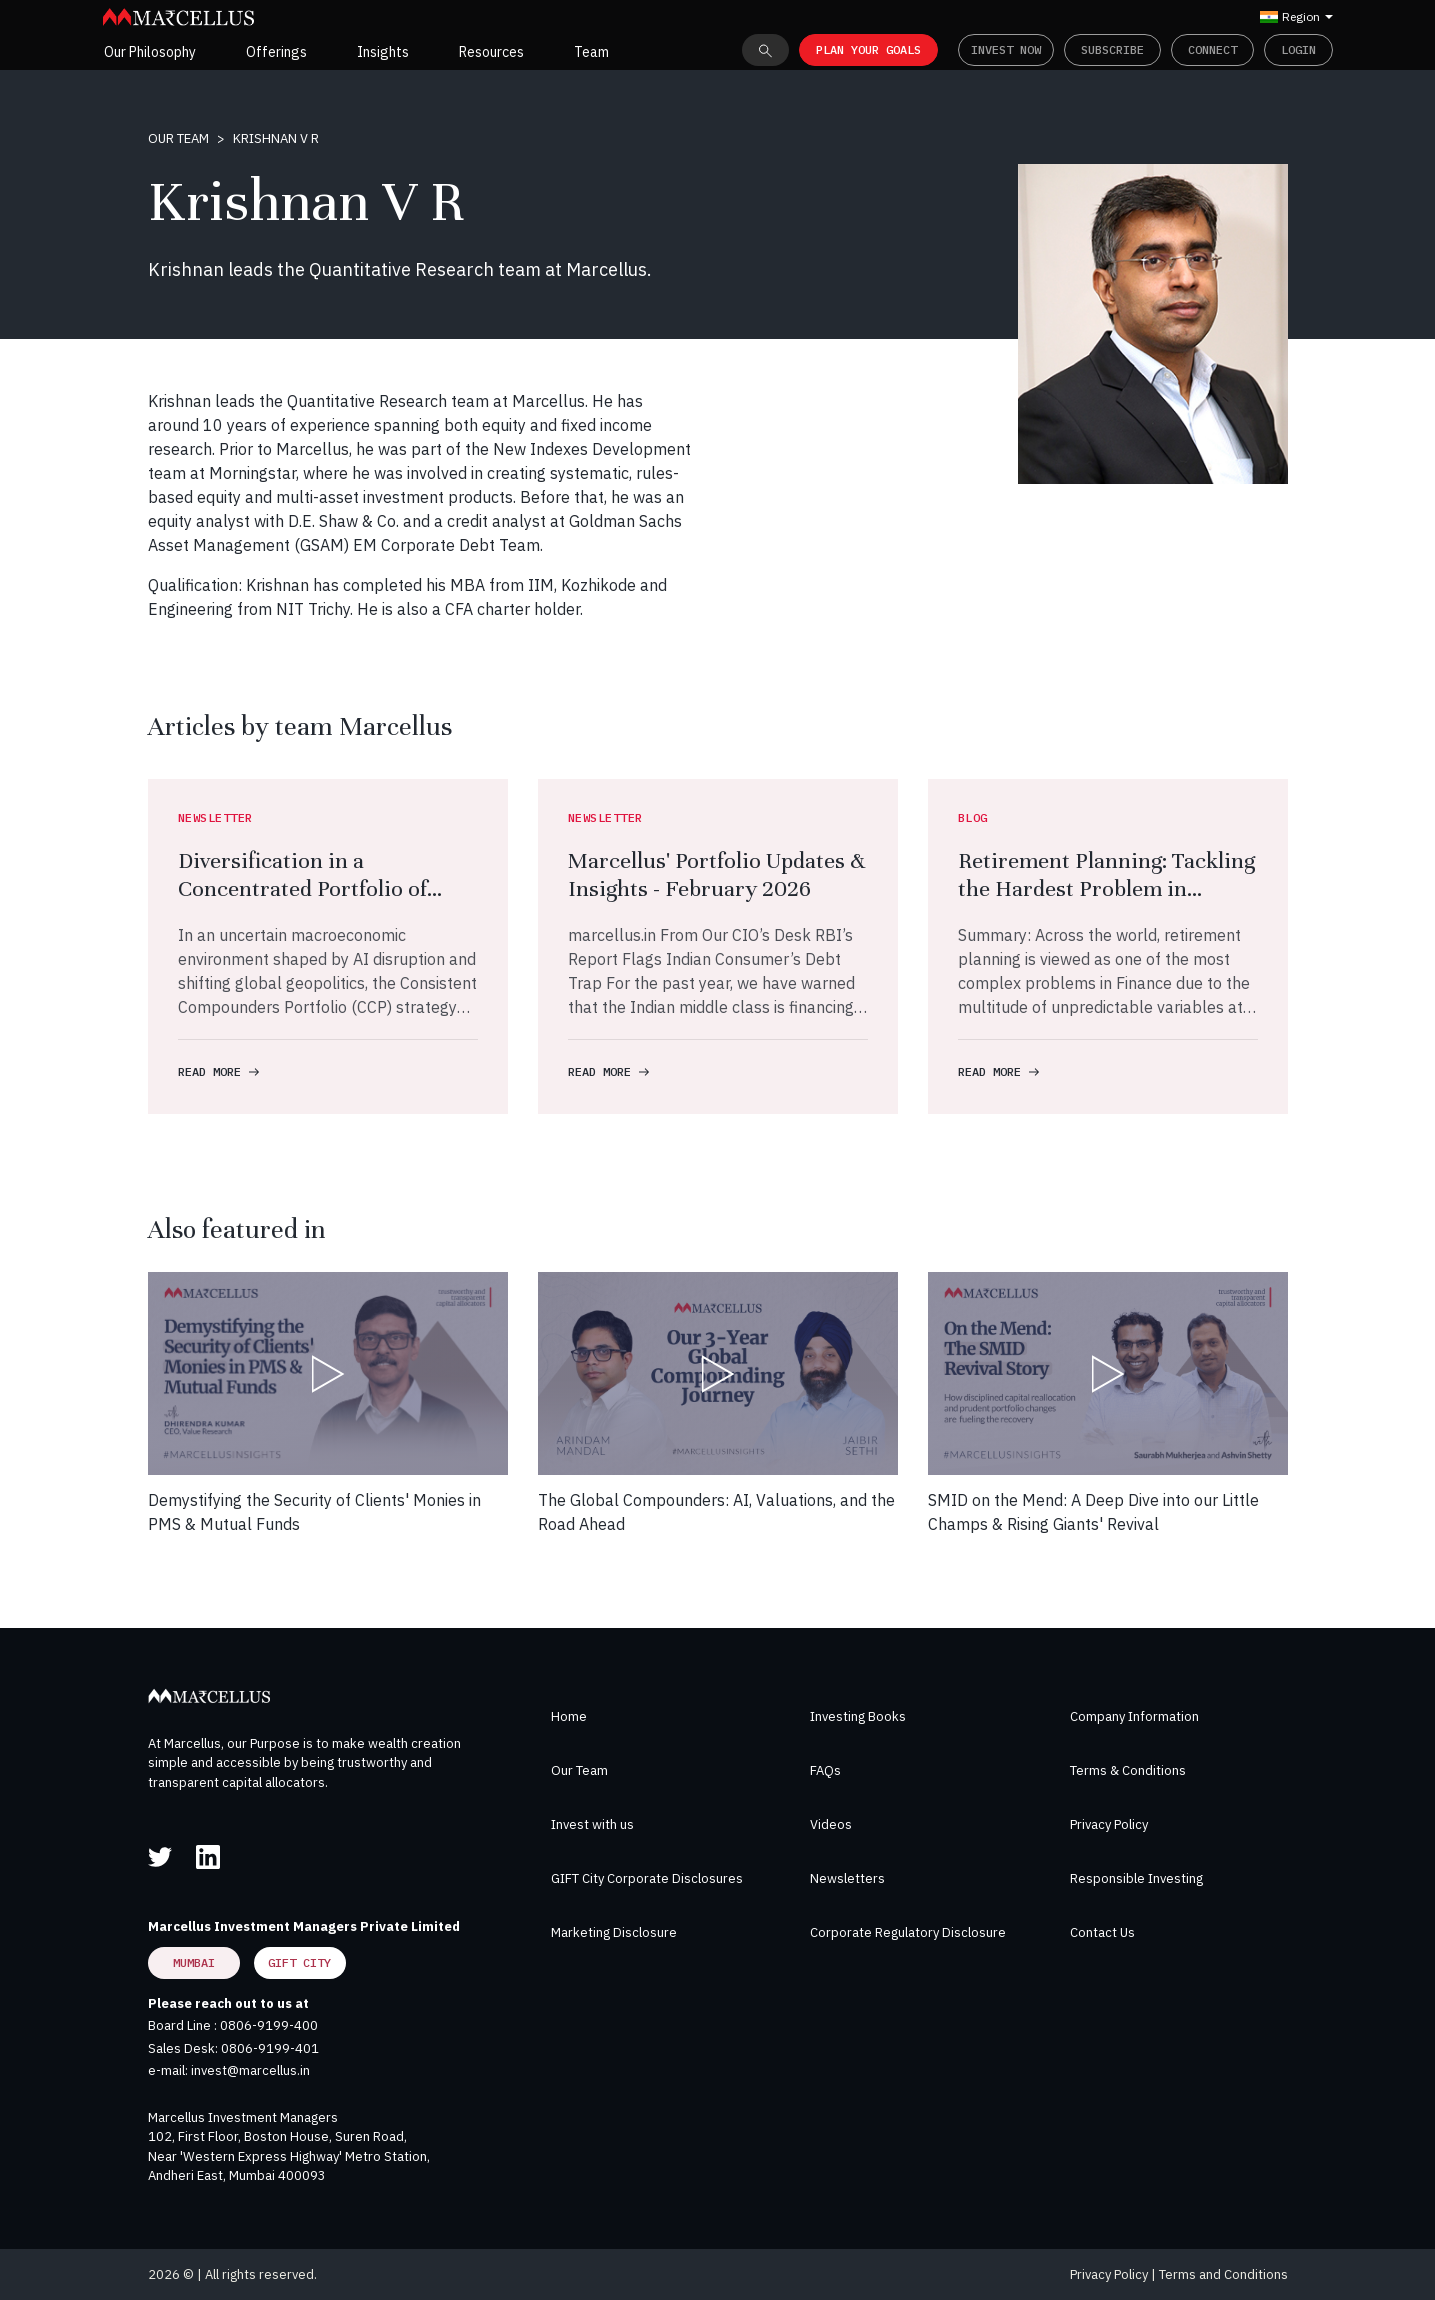  Describe the element at coordinates (716, 874) in the screenshot. I see `Marcellus' Portfolio Updates & Insights - February 2026` at that location.